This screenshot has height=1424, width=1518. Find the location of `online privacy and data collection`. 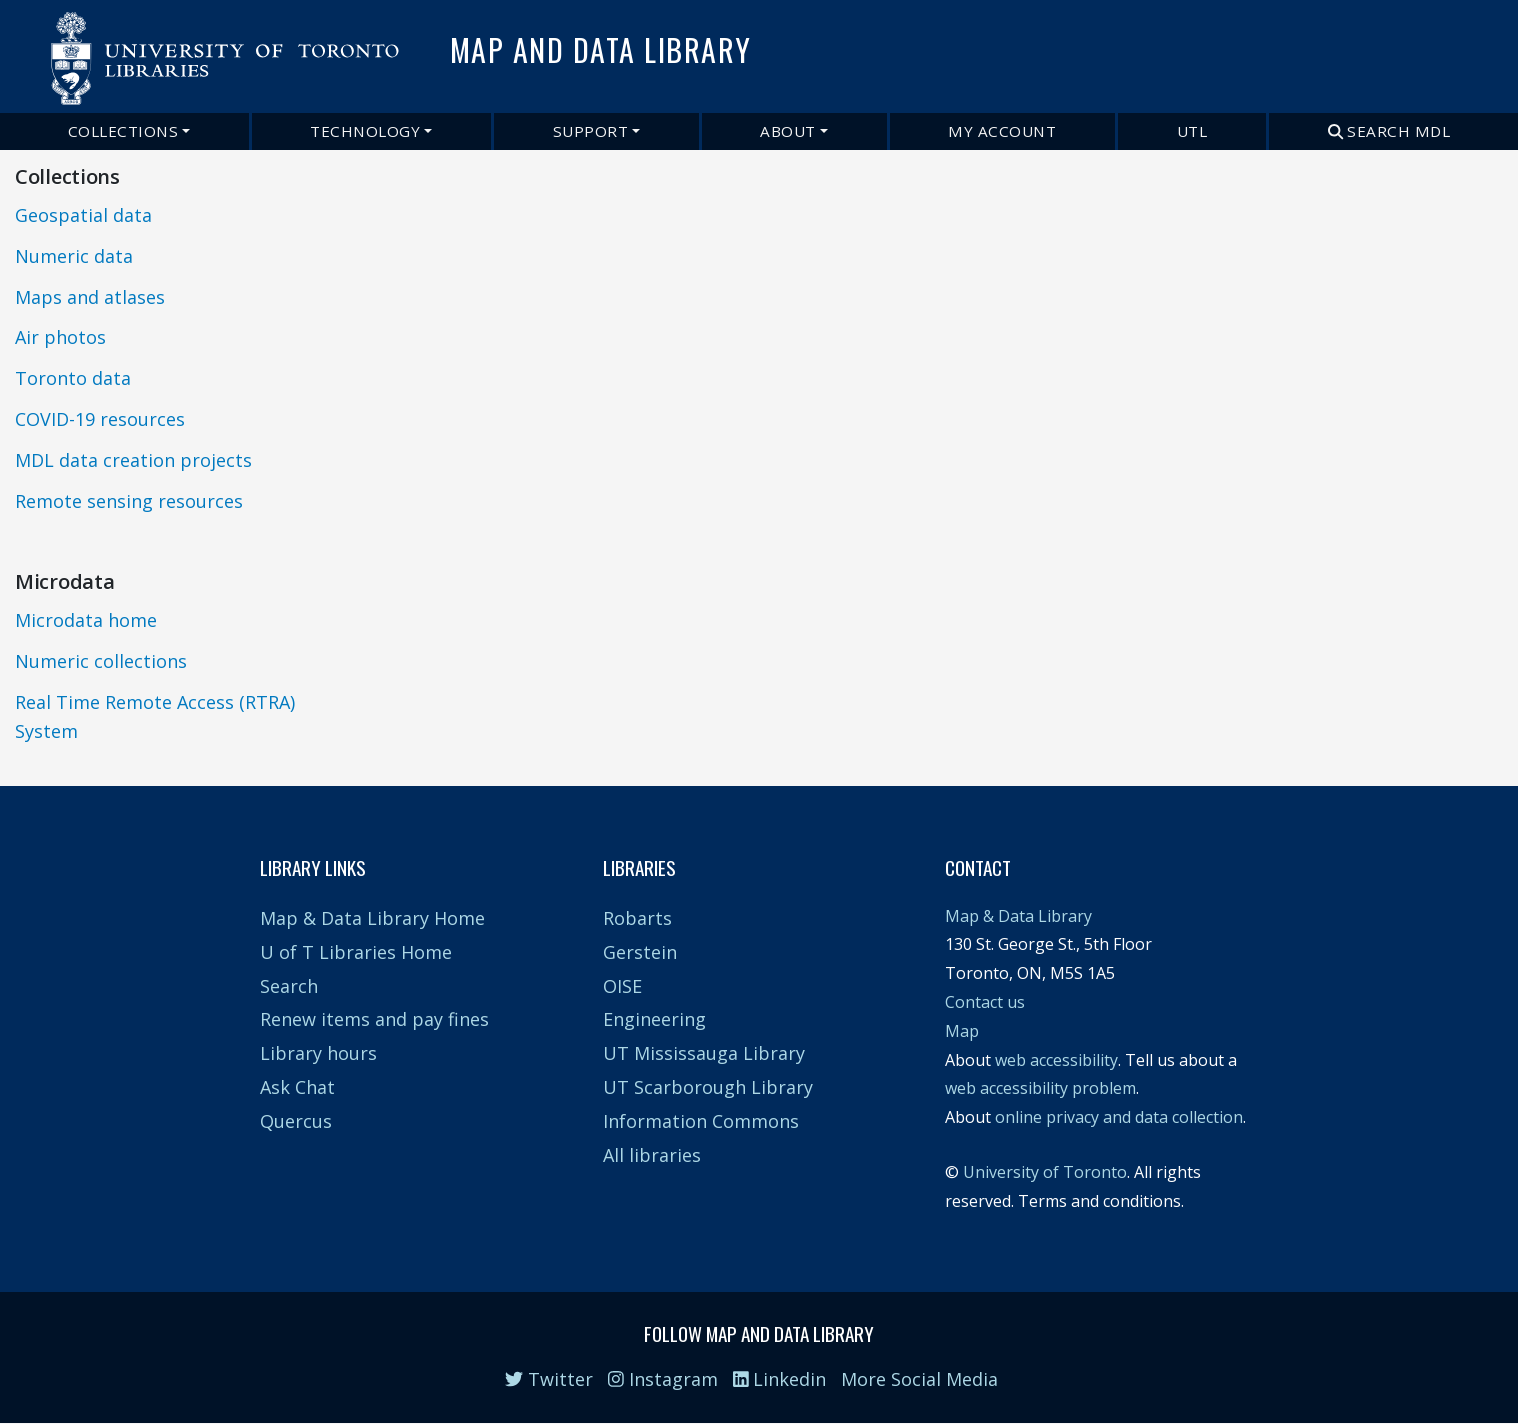

online privacy and data collection is located at coordinates (1119, 1117).